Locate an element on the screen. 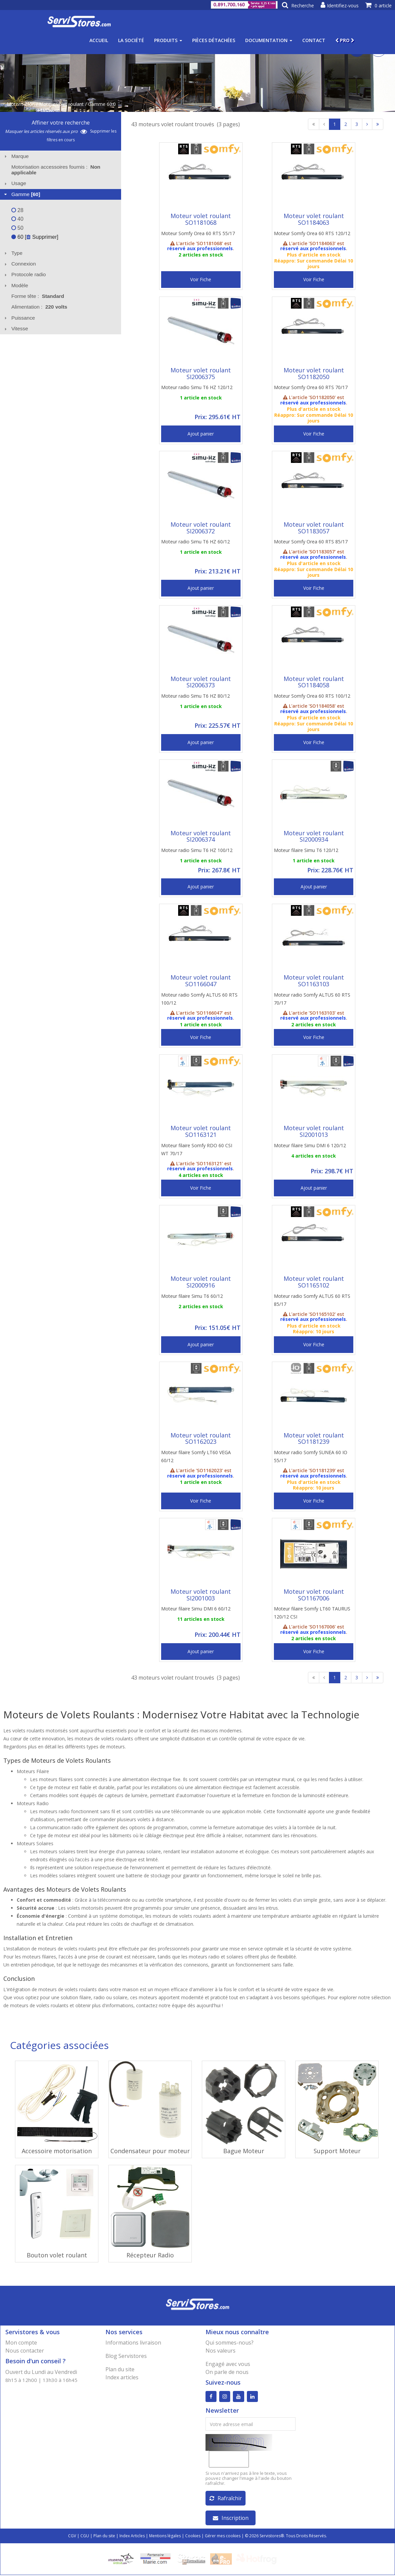 The width and height of the screenshot is (395, 2576). Modèle [tab] is located at coordinates (15, 285).